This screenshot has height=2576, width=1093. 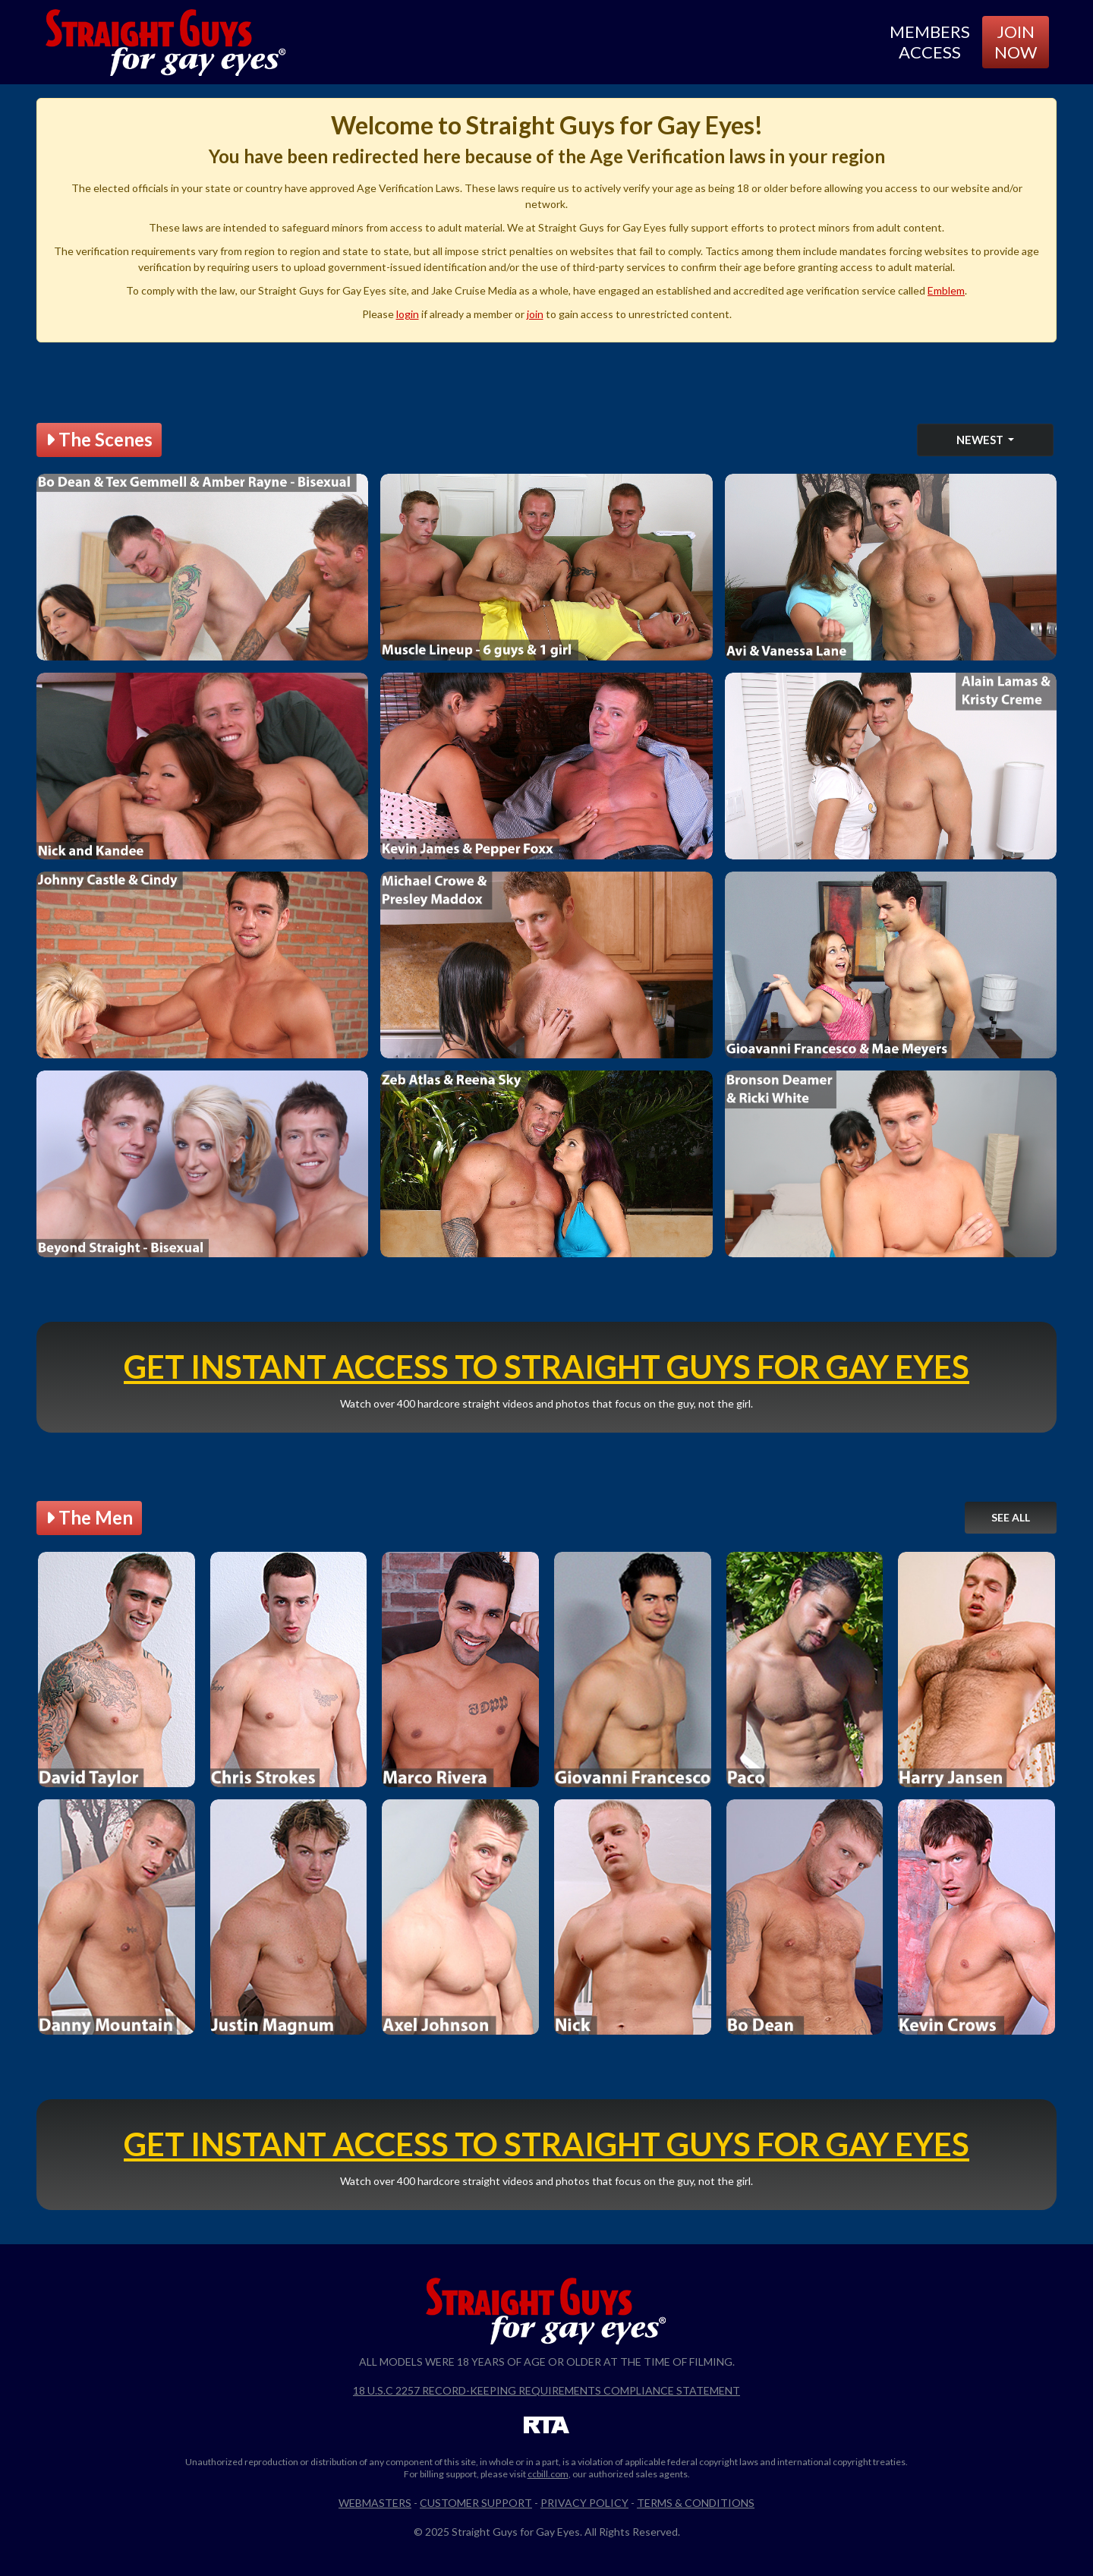 I want to click on Members Access, so click(x=930, y=41).